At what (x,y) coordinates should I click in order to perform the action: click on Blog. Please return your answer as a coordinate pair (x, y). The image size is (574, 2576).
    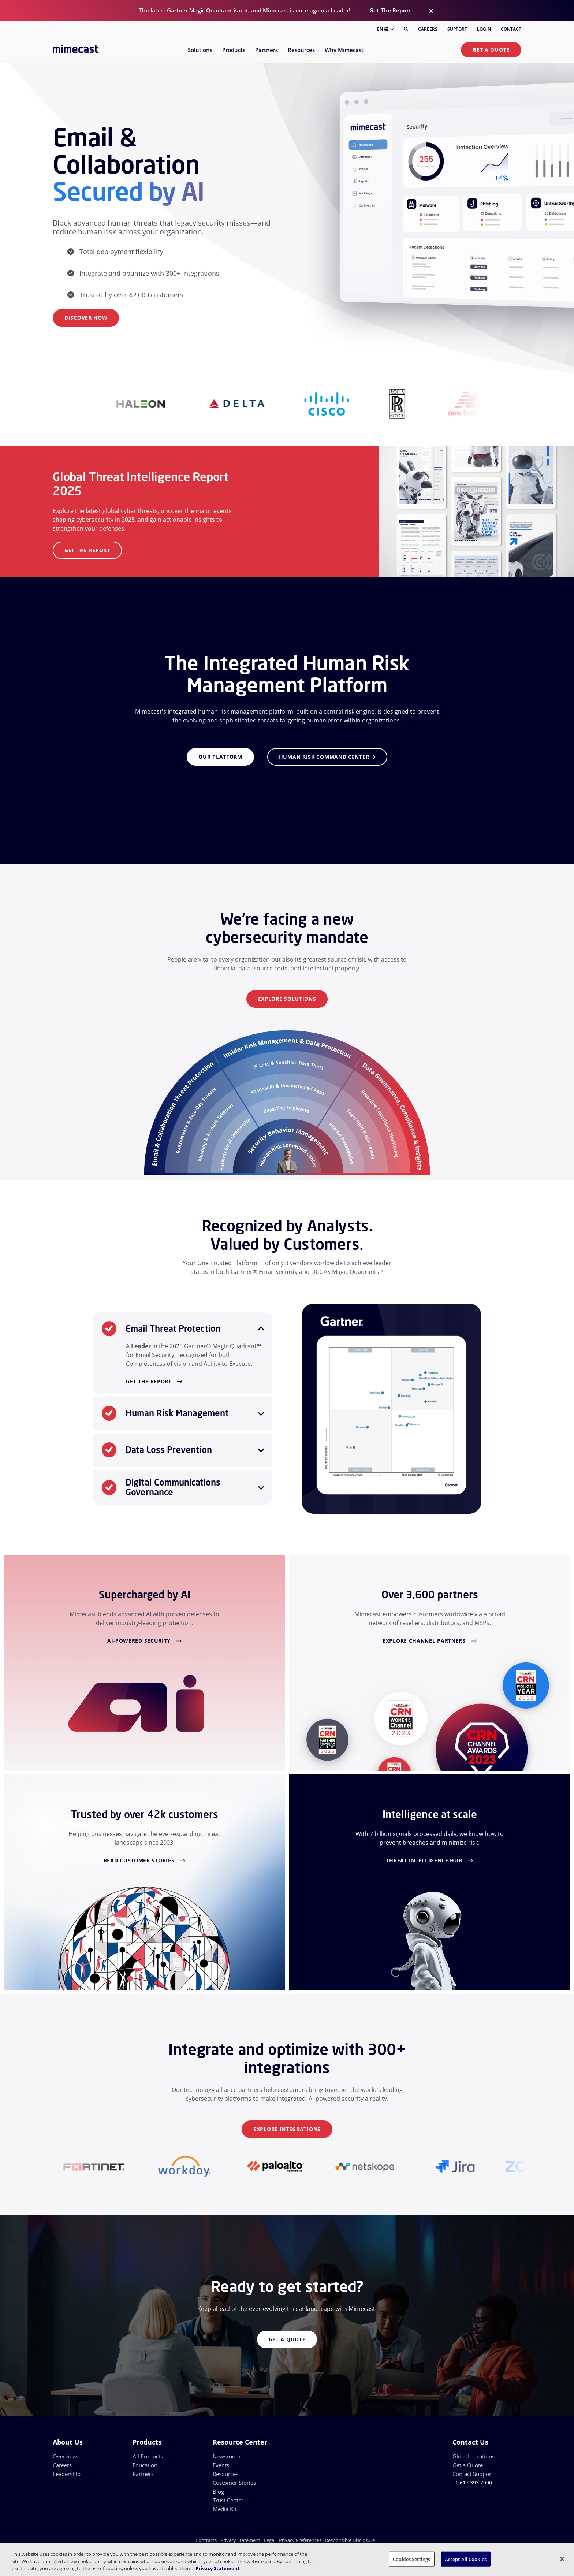
    Looking at the image, I should click on (218, 2491).